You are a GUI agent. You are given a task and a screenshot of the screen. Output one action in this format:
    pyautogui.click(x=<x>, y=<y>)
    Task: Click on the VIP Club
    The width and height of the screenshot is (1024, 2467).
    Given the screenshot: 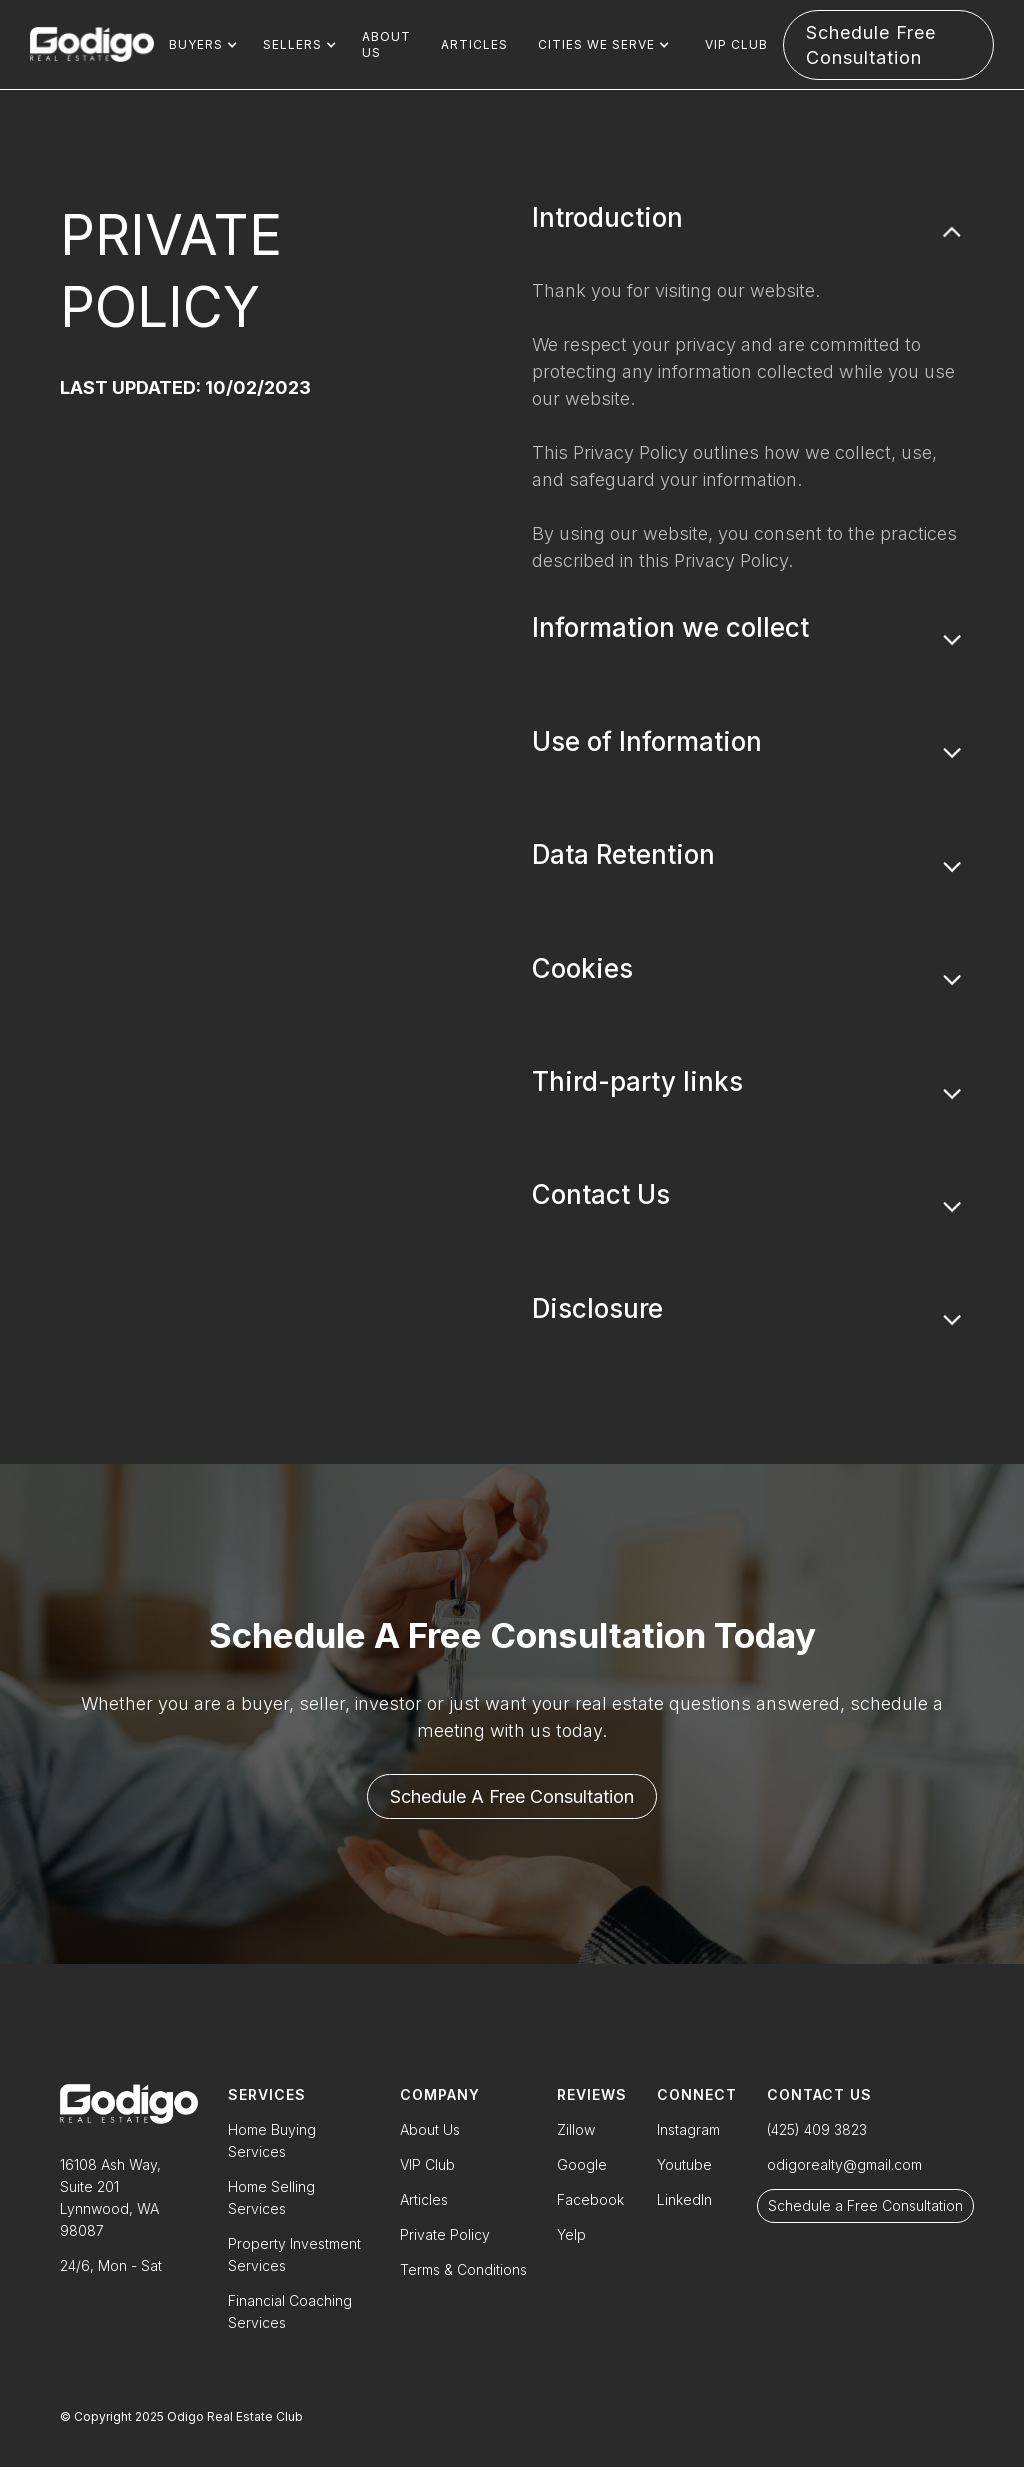 What is the action you would take?
    pyautogui.click(x=736, y=44)
    